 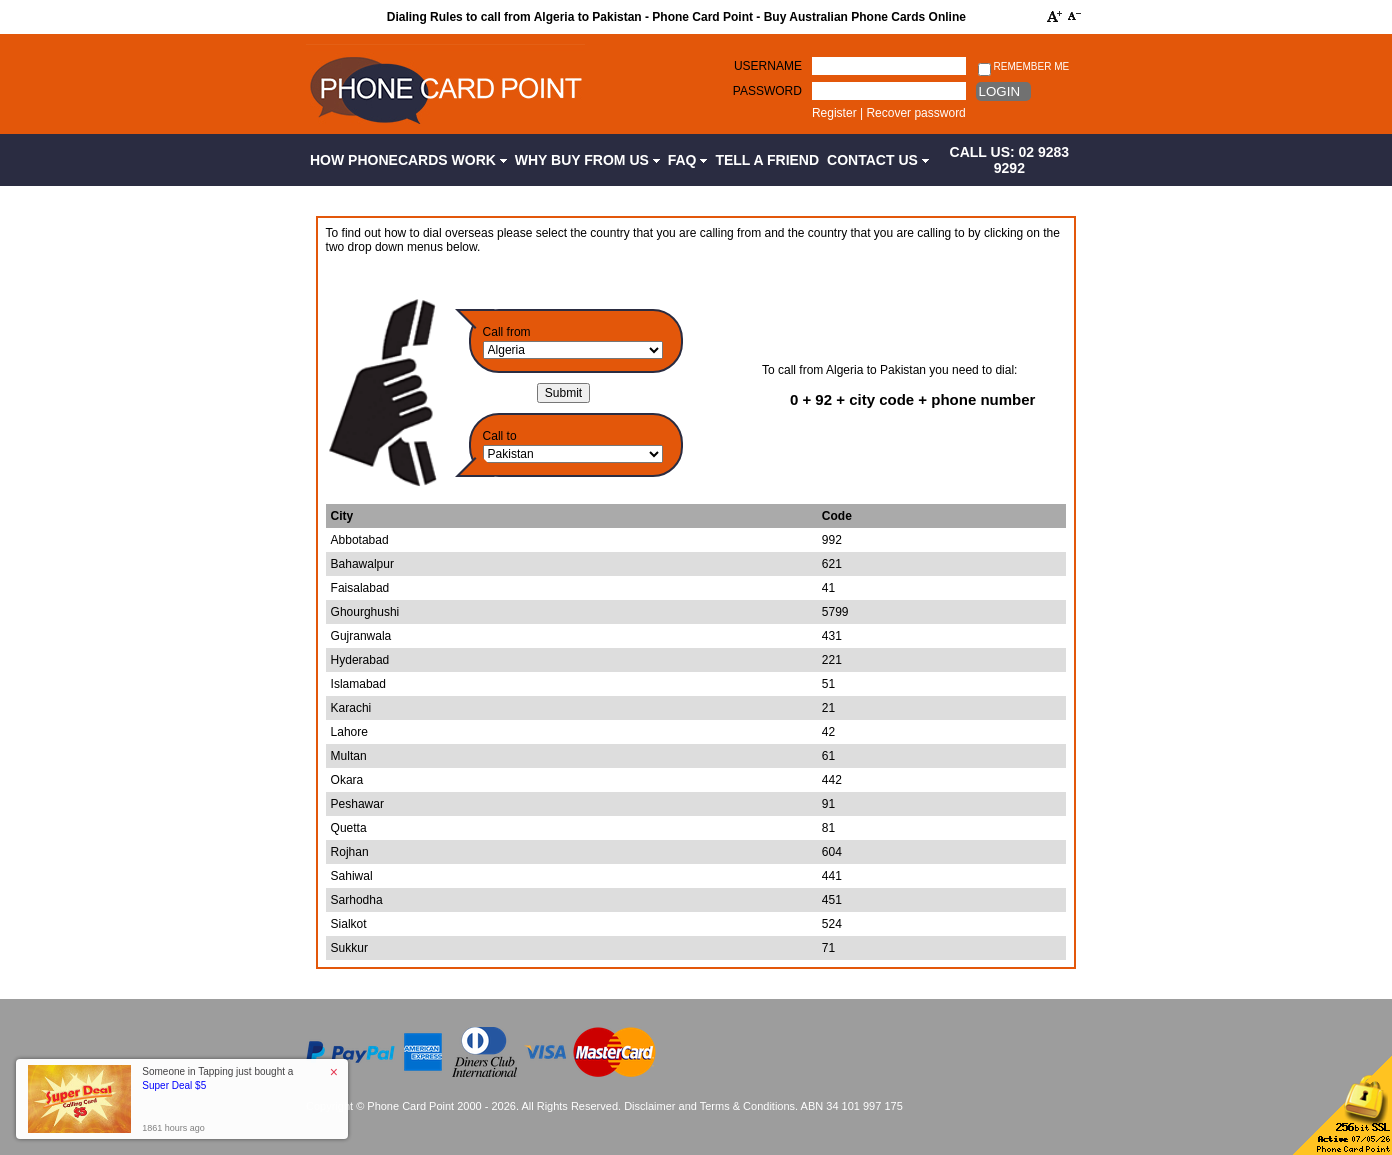 I want to click on Contact Us, so click(x=878, y=160).